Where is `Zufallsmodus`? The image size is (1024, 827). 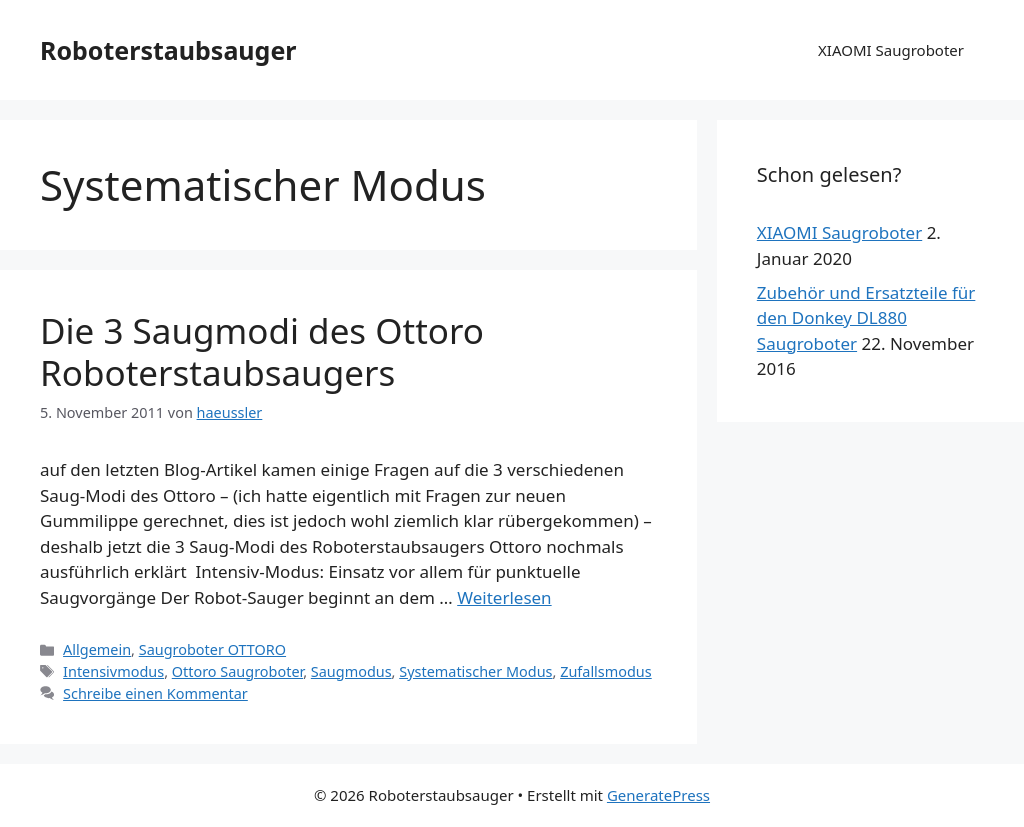
Zufallsmodus is located at coordinates (606, 671).